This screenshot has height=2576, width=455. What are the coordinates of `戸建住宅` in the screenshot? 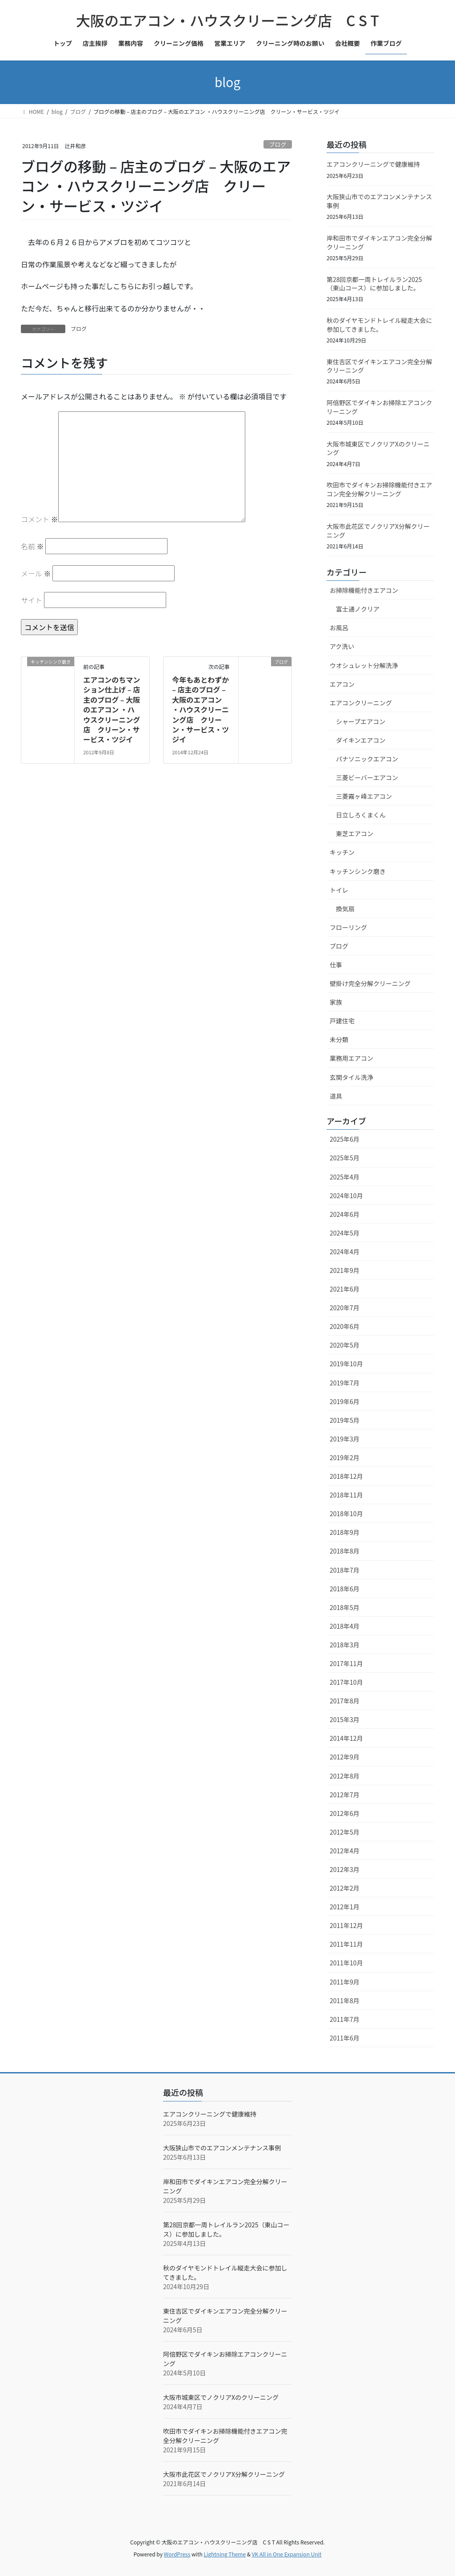 It's located at (342, 1020).